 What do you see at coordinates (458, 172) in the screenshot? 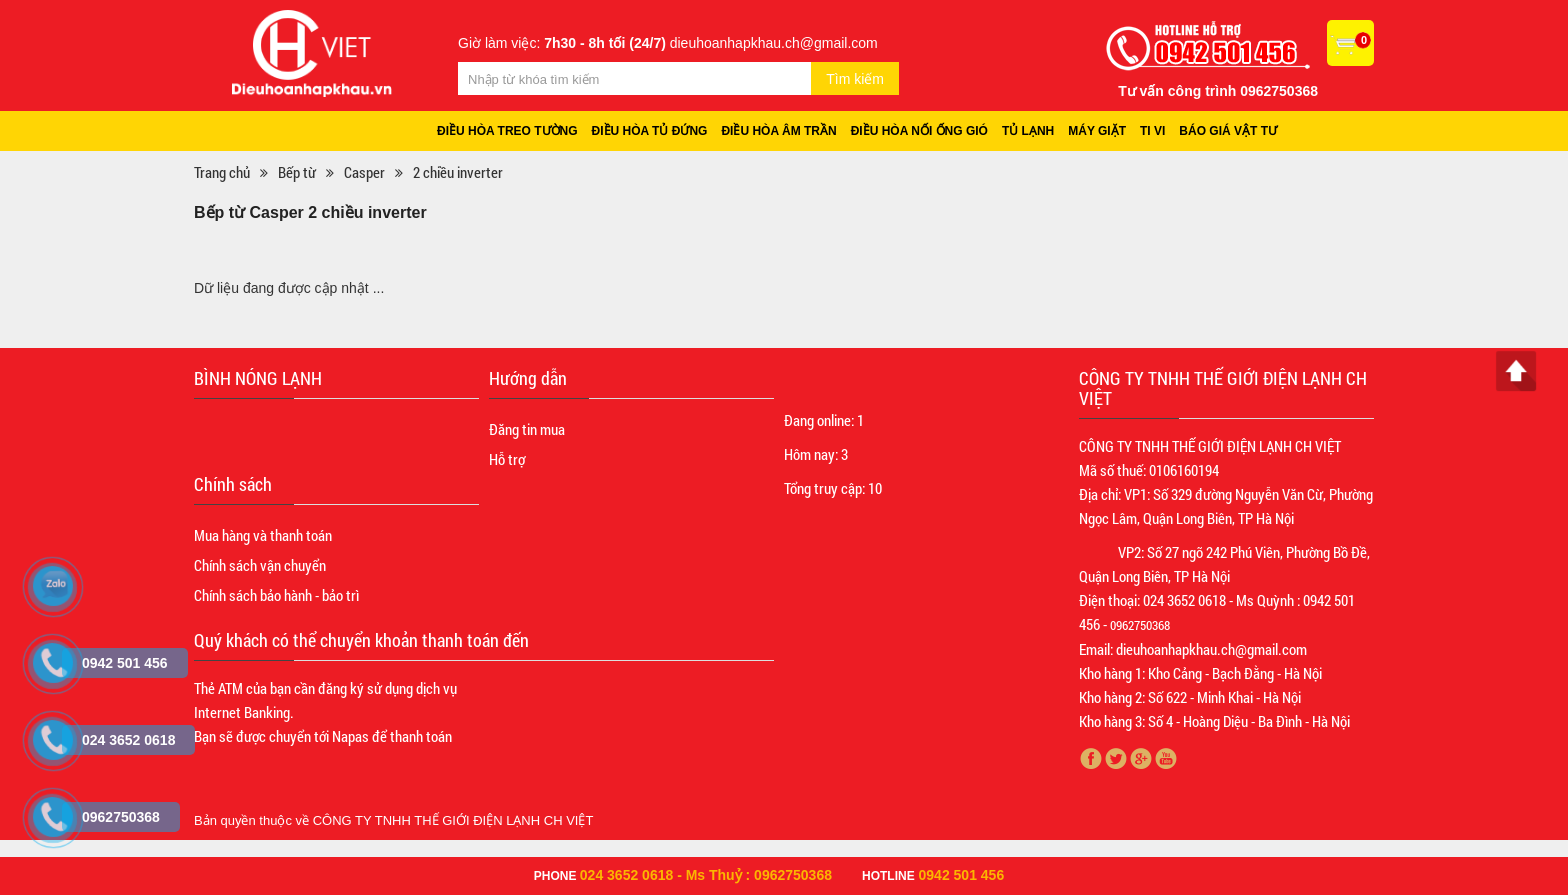
I see `2 chiều inverter` at bounding box center [458, 172].